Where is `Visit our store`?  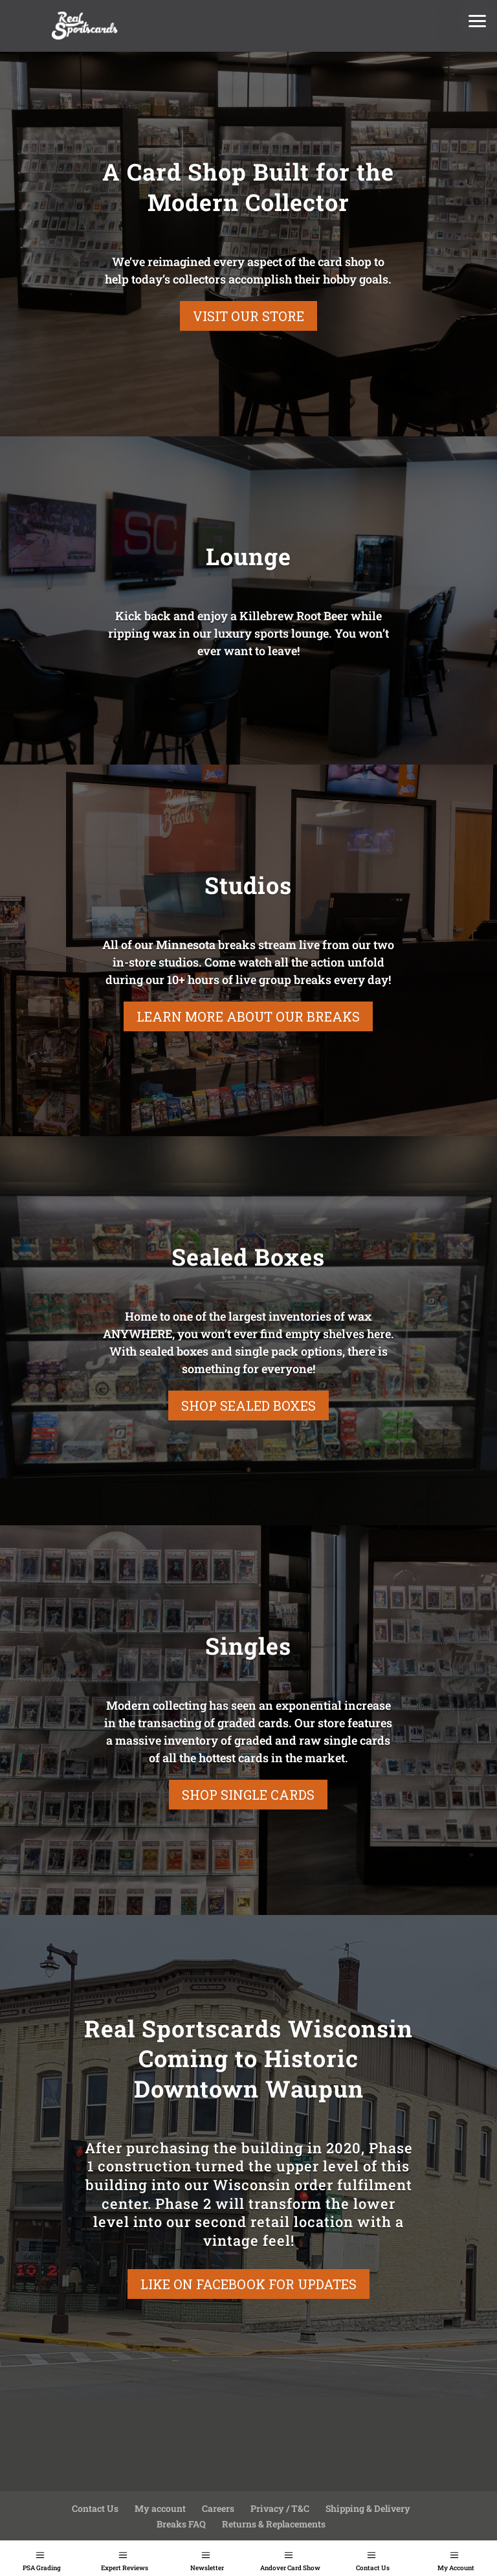 Visit our store is located at coordinates (248, 316).